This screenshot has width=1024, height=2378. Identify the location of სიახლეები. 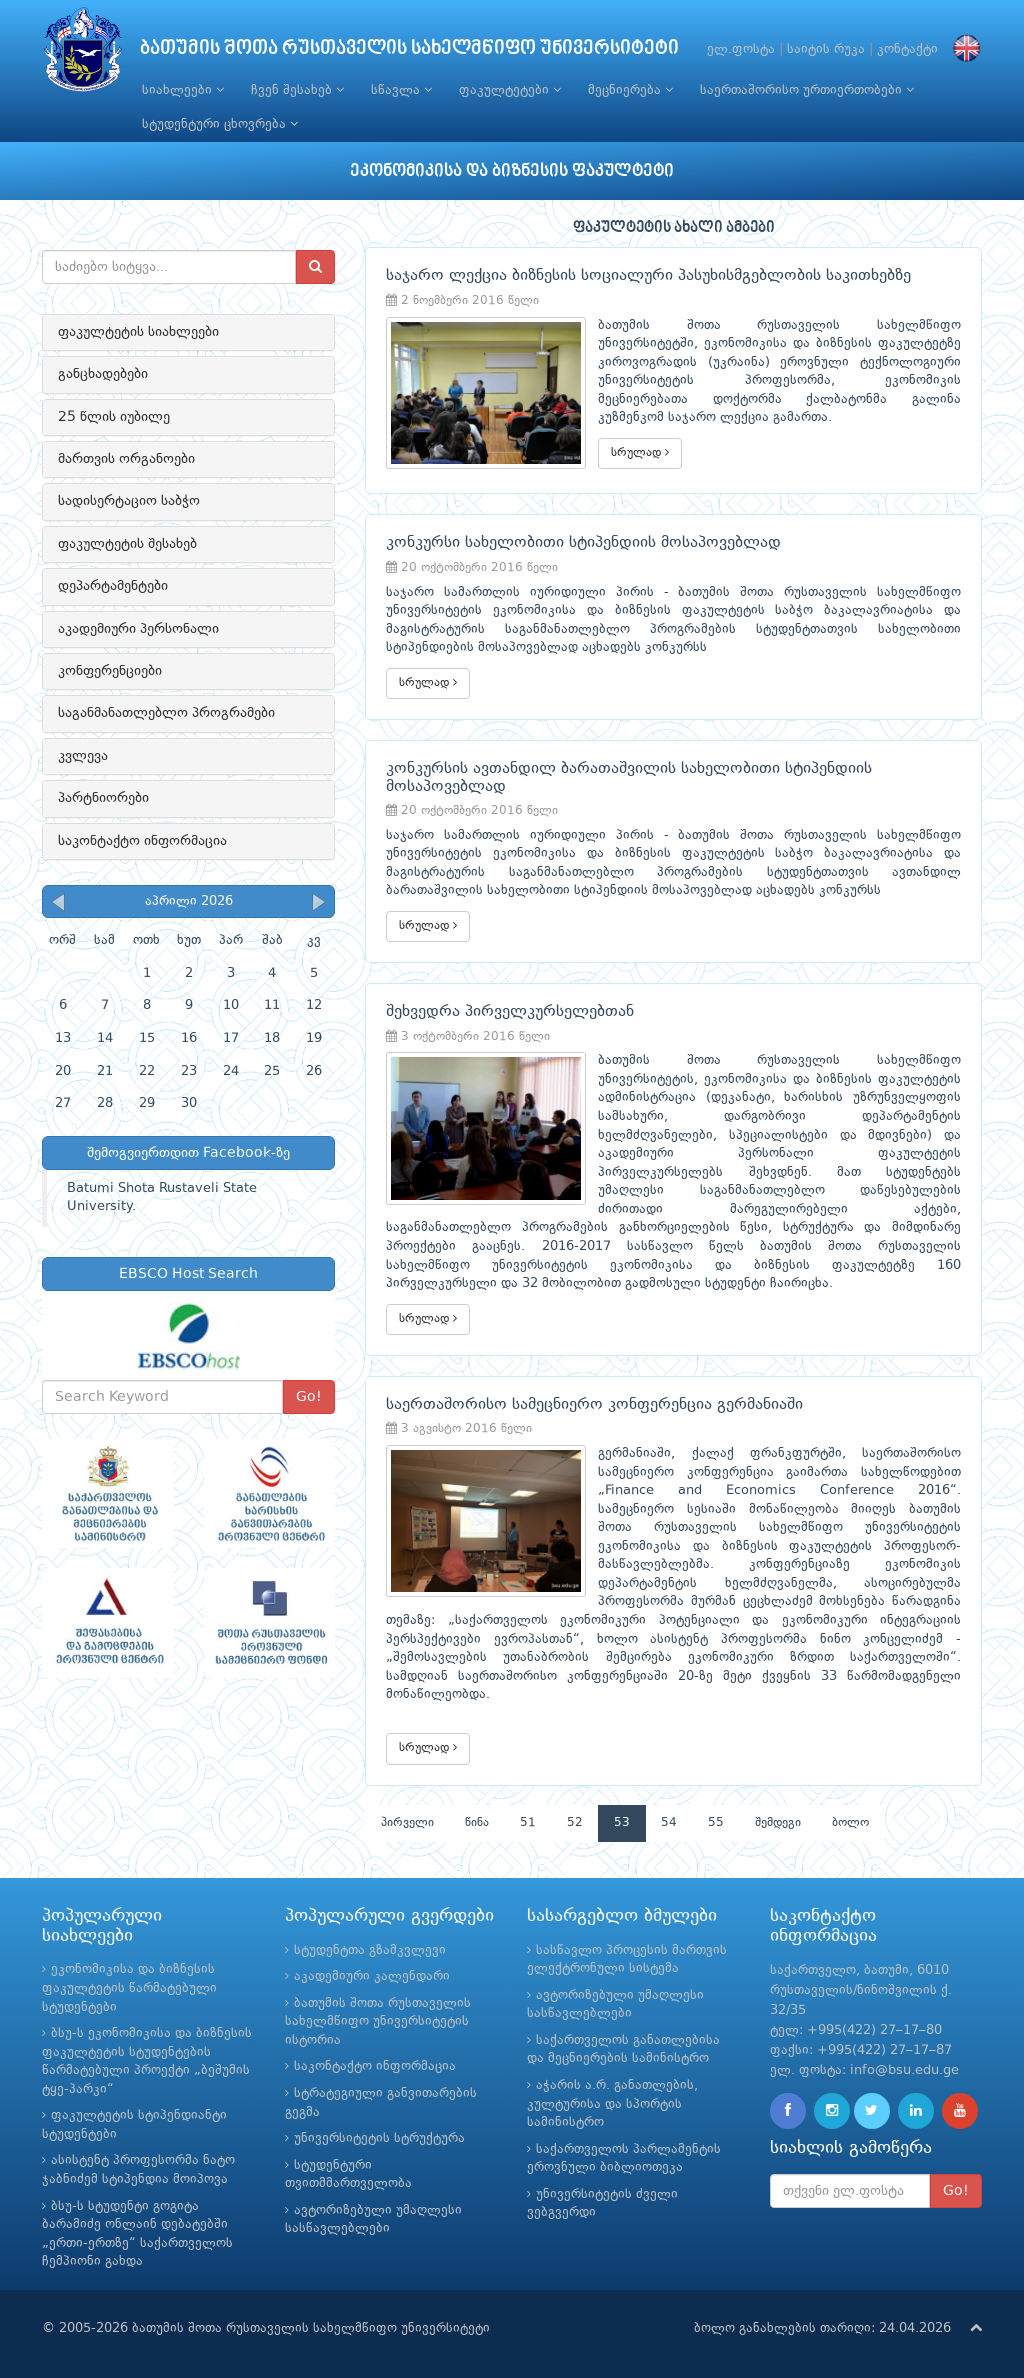
(183, 90).